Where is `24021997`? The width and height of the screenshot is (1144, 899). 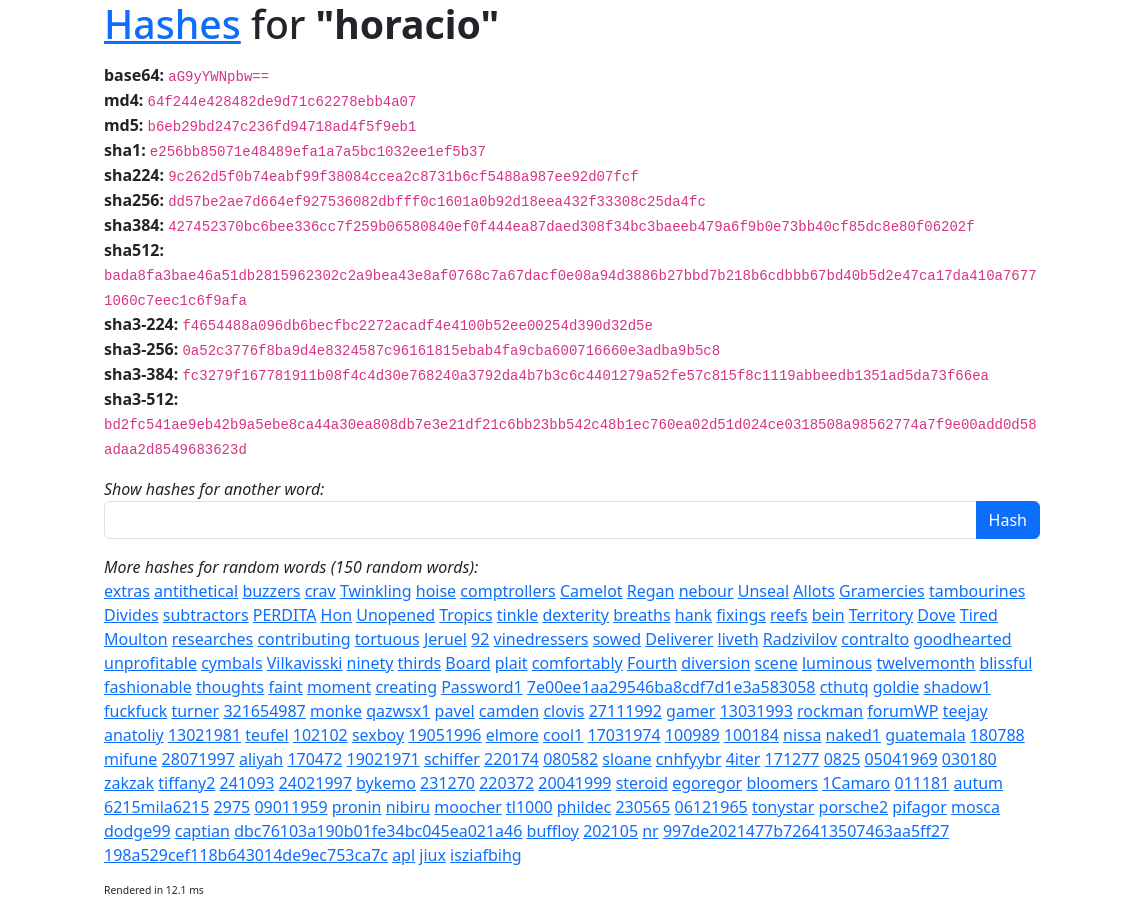 24021997 is located at coordinates (315, 783).